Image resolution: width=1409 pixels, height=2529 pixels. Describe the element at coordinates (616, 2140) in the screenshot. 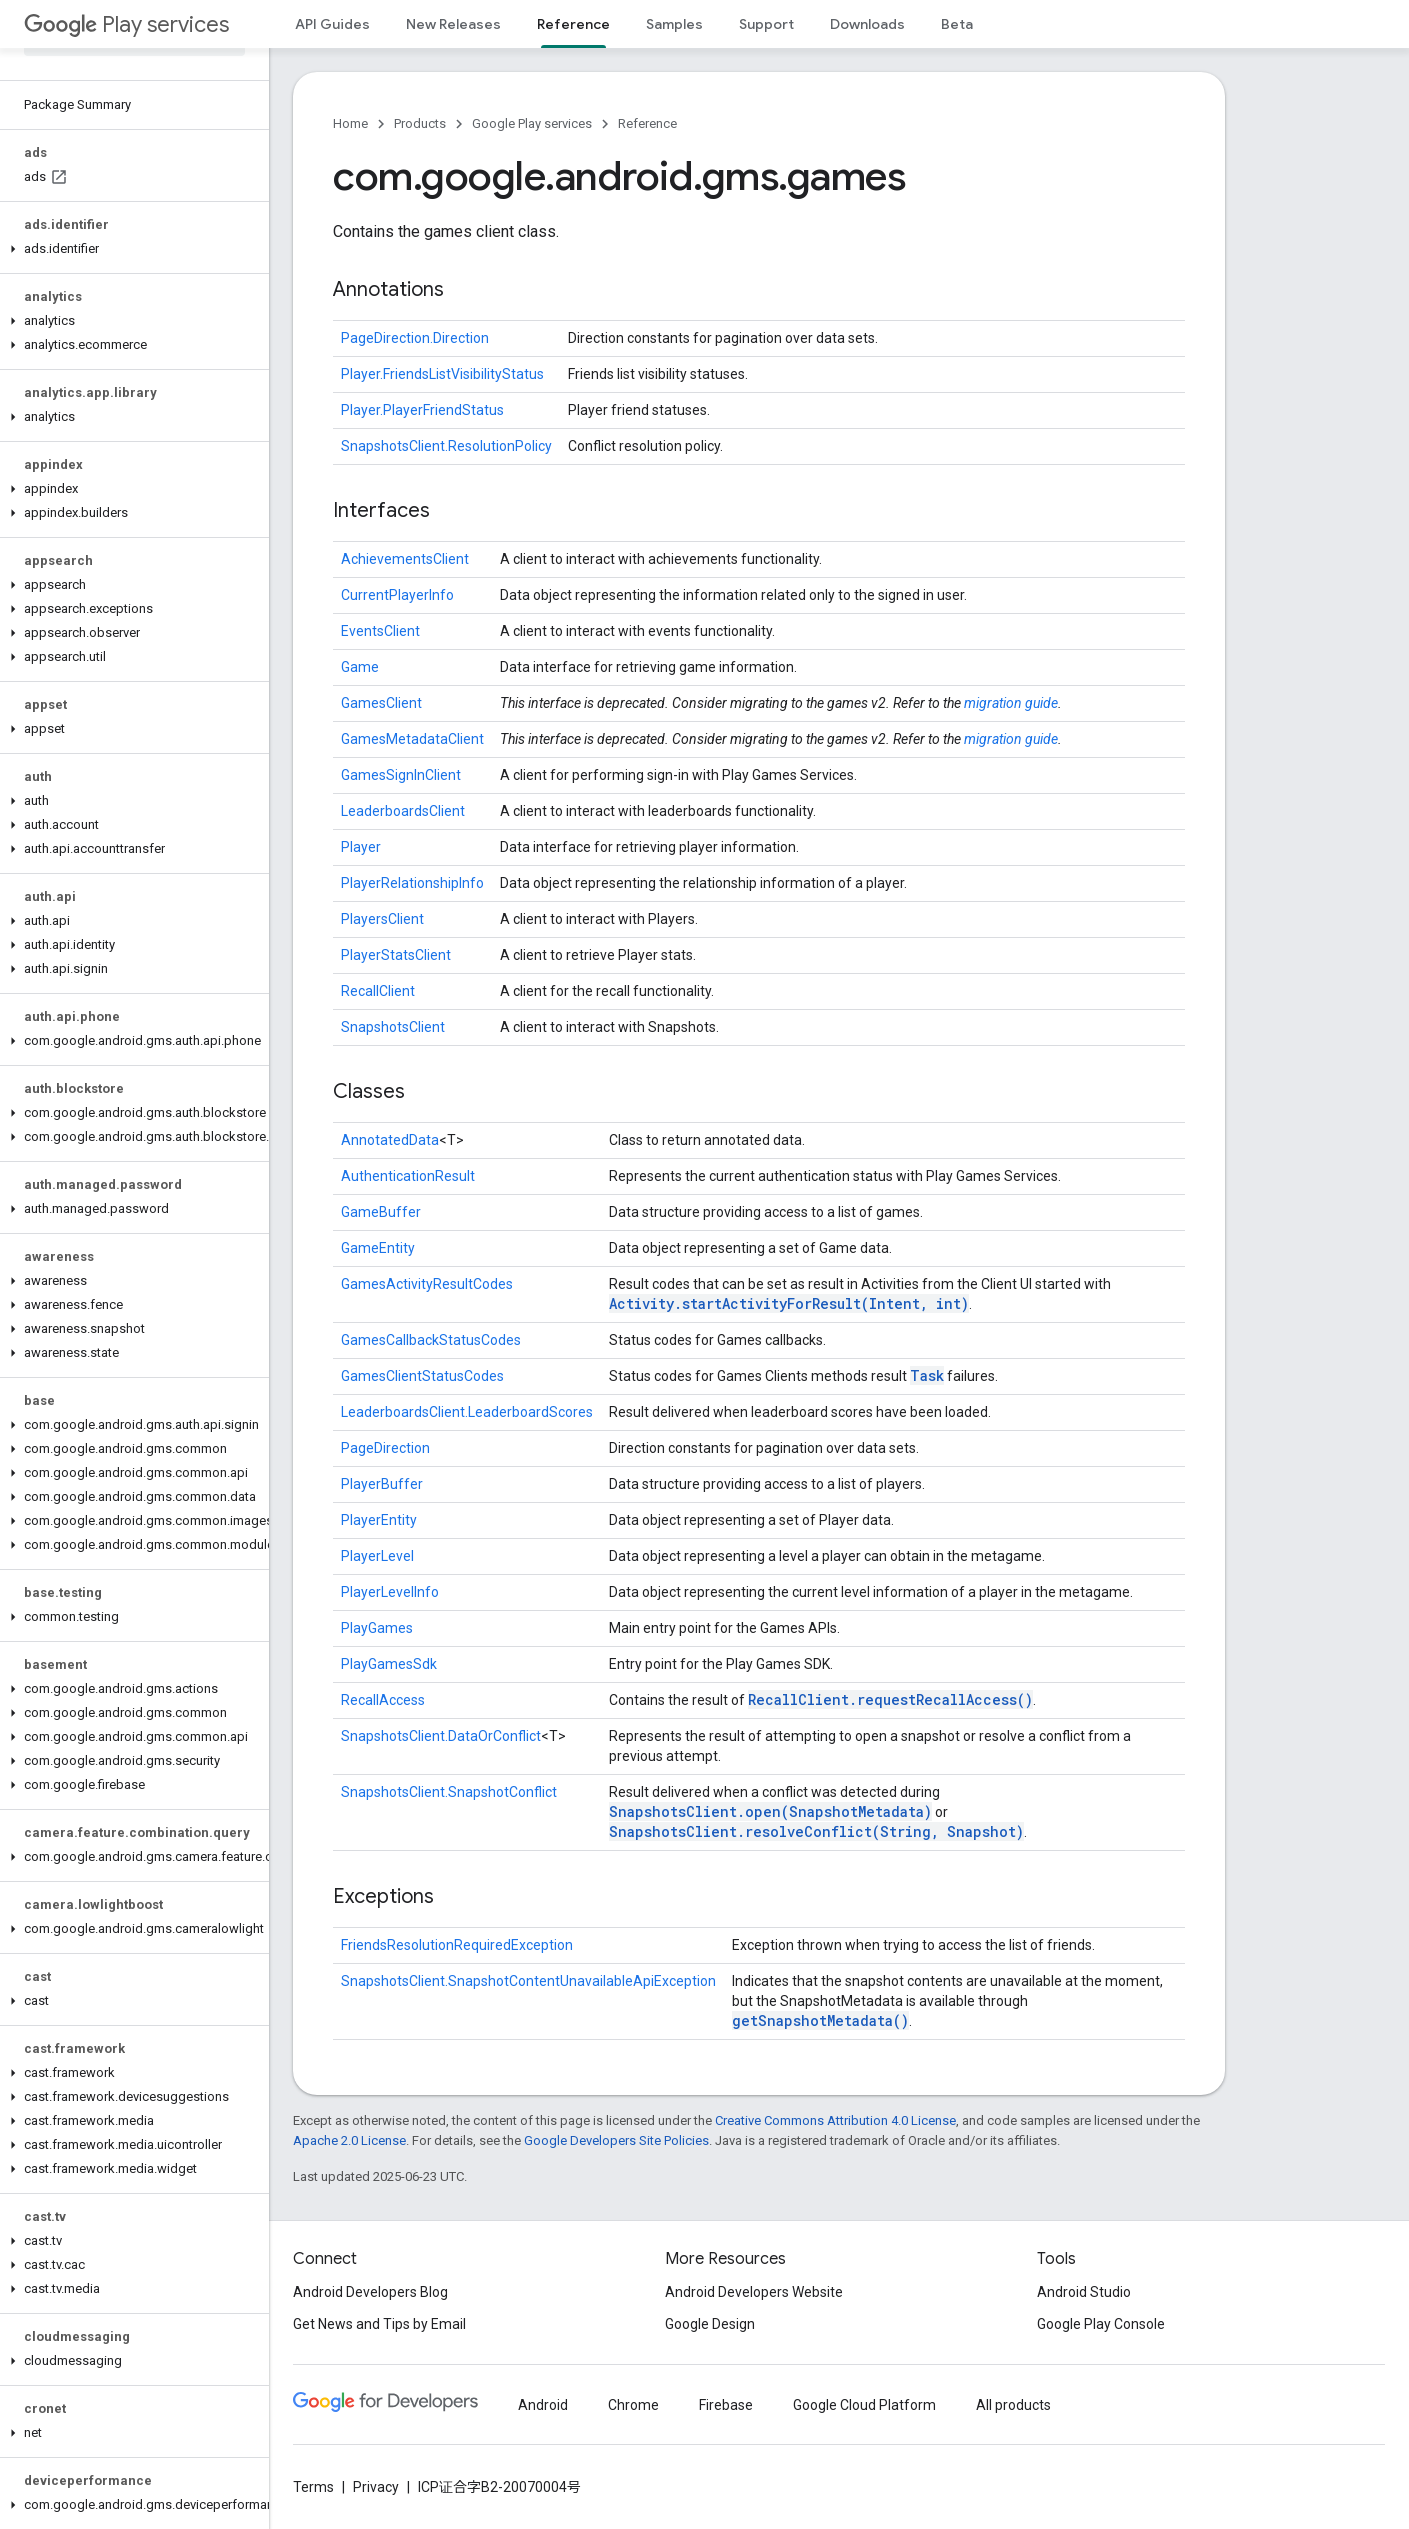

I see `Google Developers Site Policies` at that location.